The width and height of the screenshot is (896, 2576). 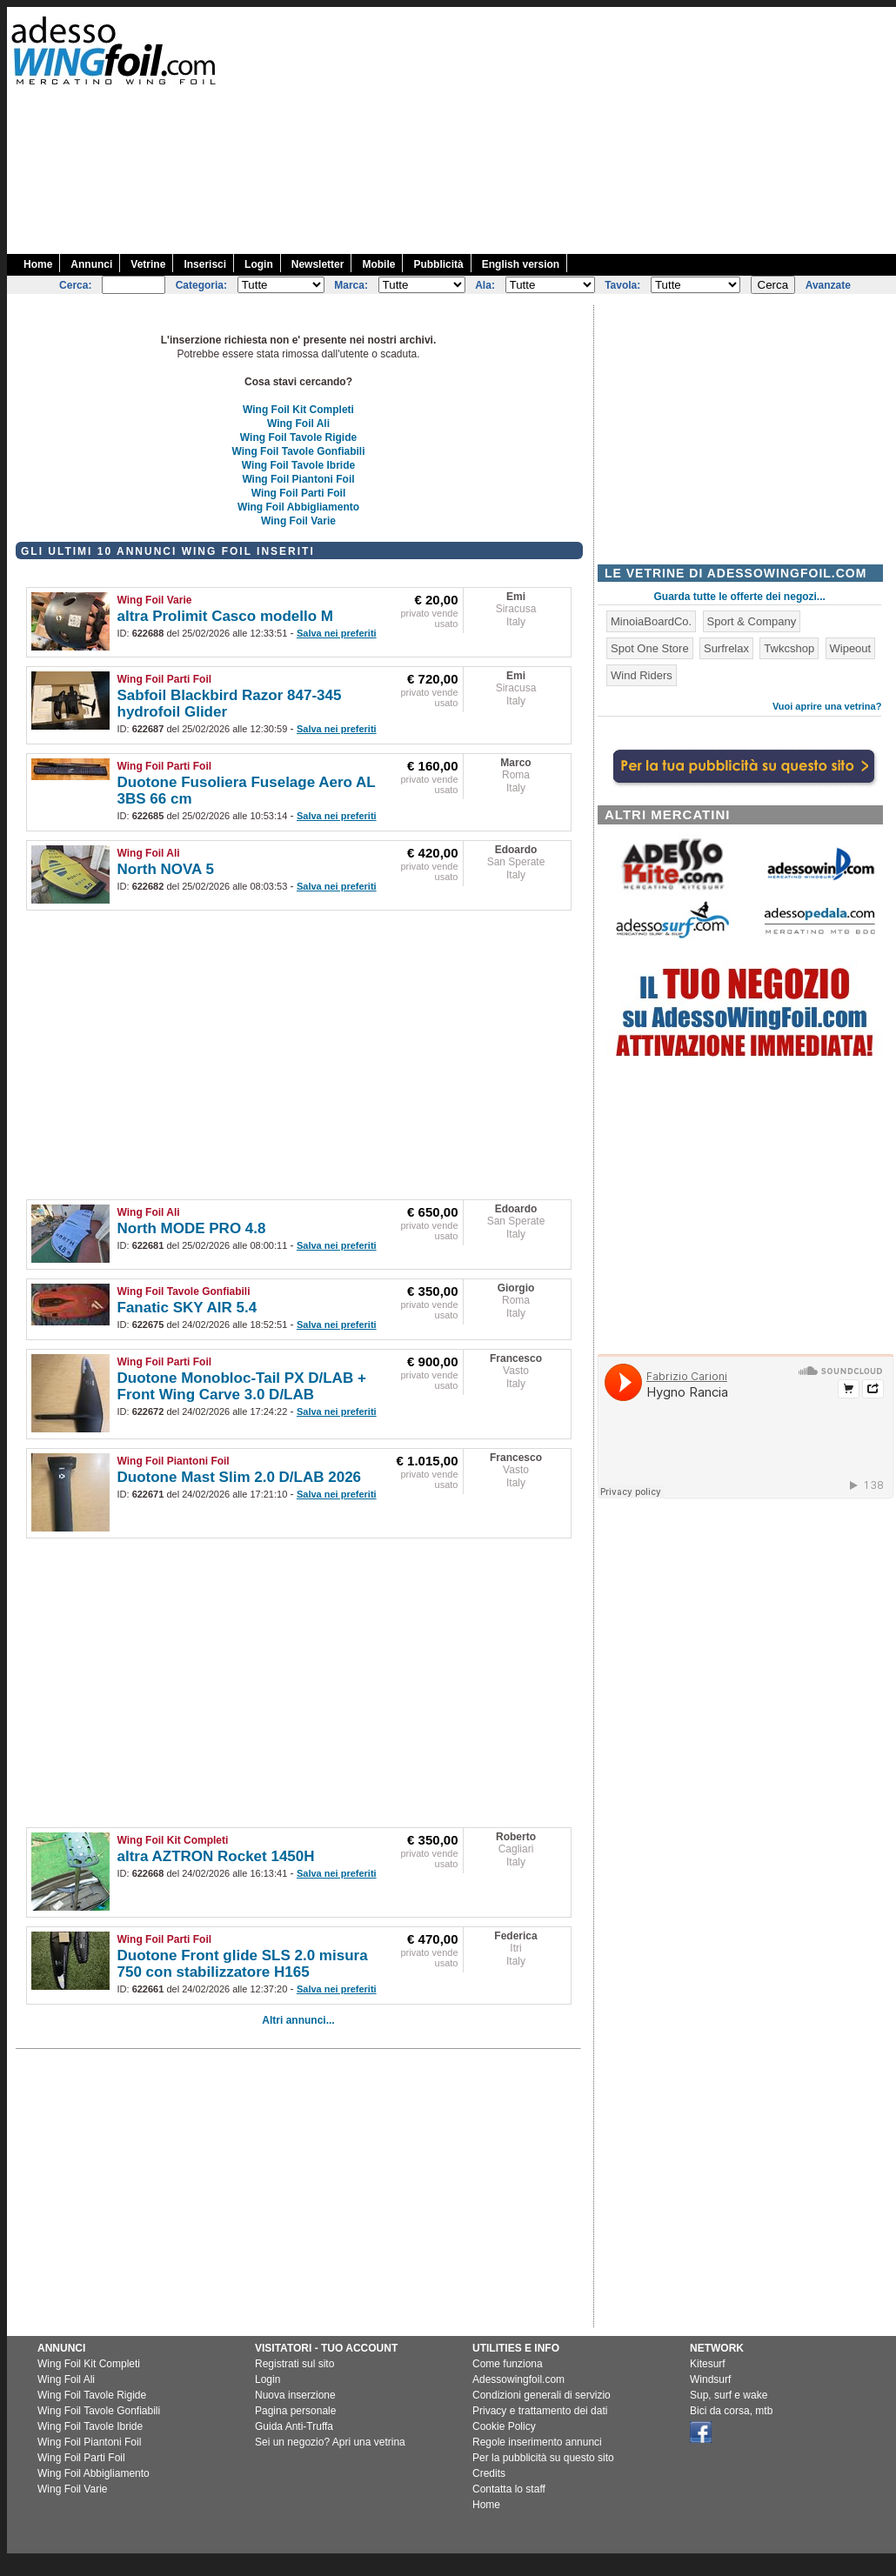 What do you see at coordinates (191, 1228) in the screenshot?
I see `North MODE PRO 4.8` at bounding box center [191, 1228].